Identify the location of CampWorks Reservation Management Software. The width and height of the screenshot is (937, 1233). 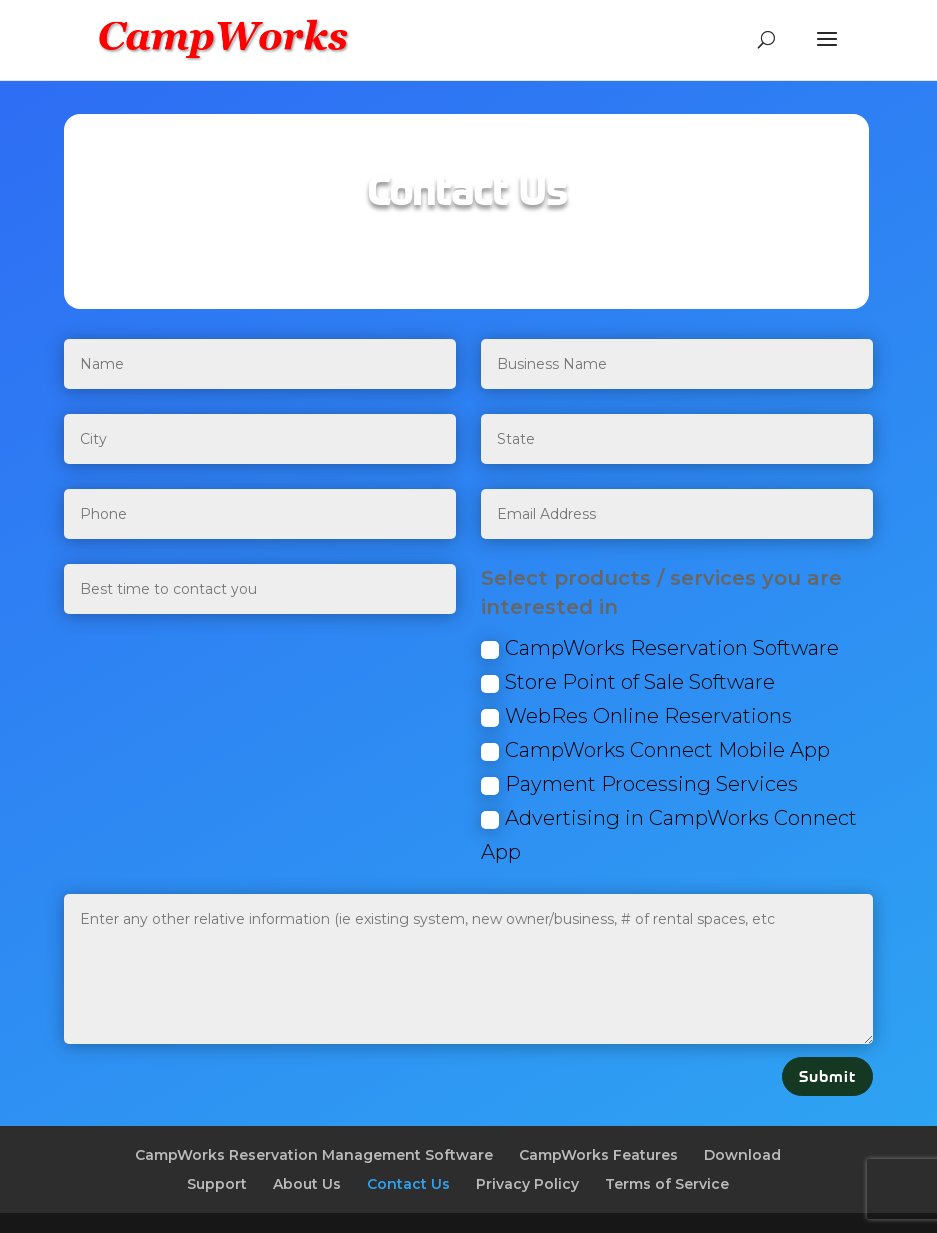
(314, 1155).